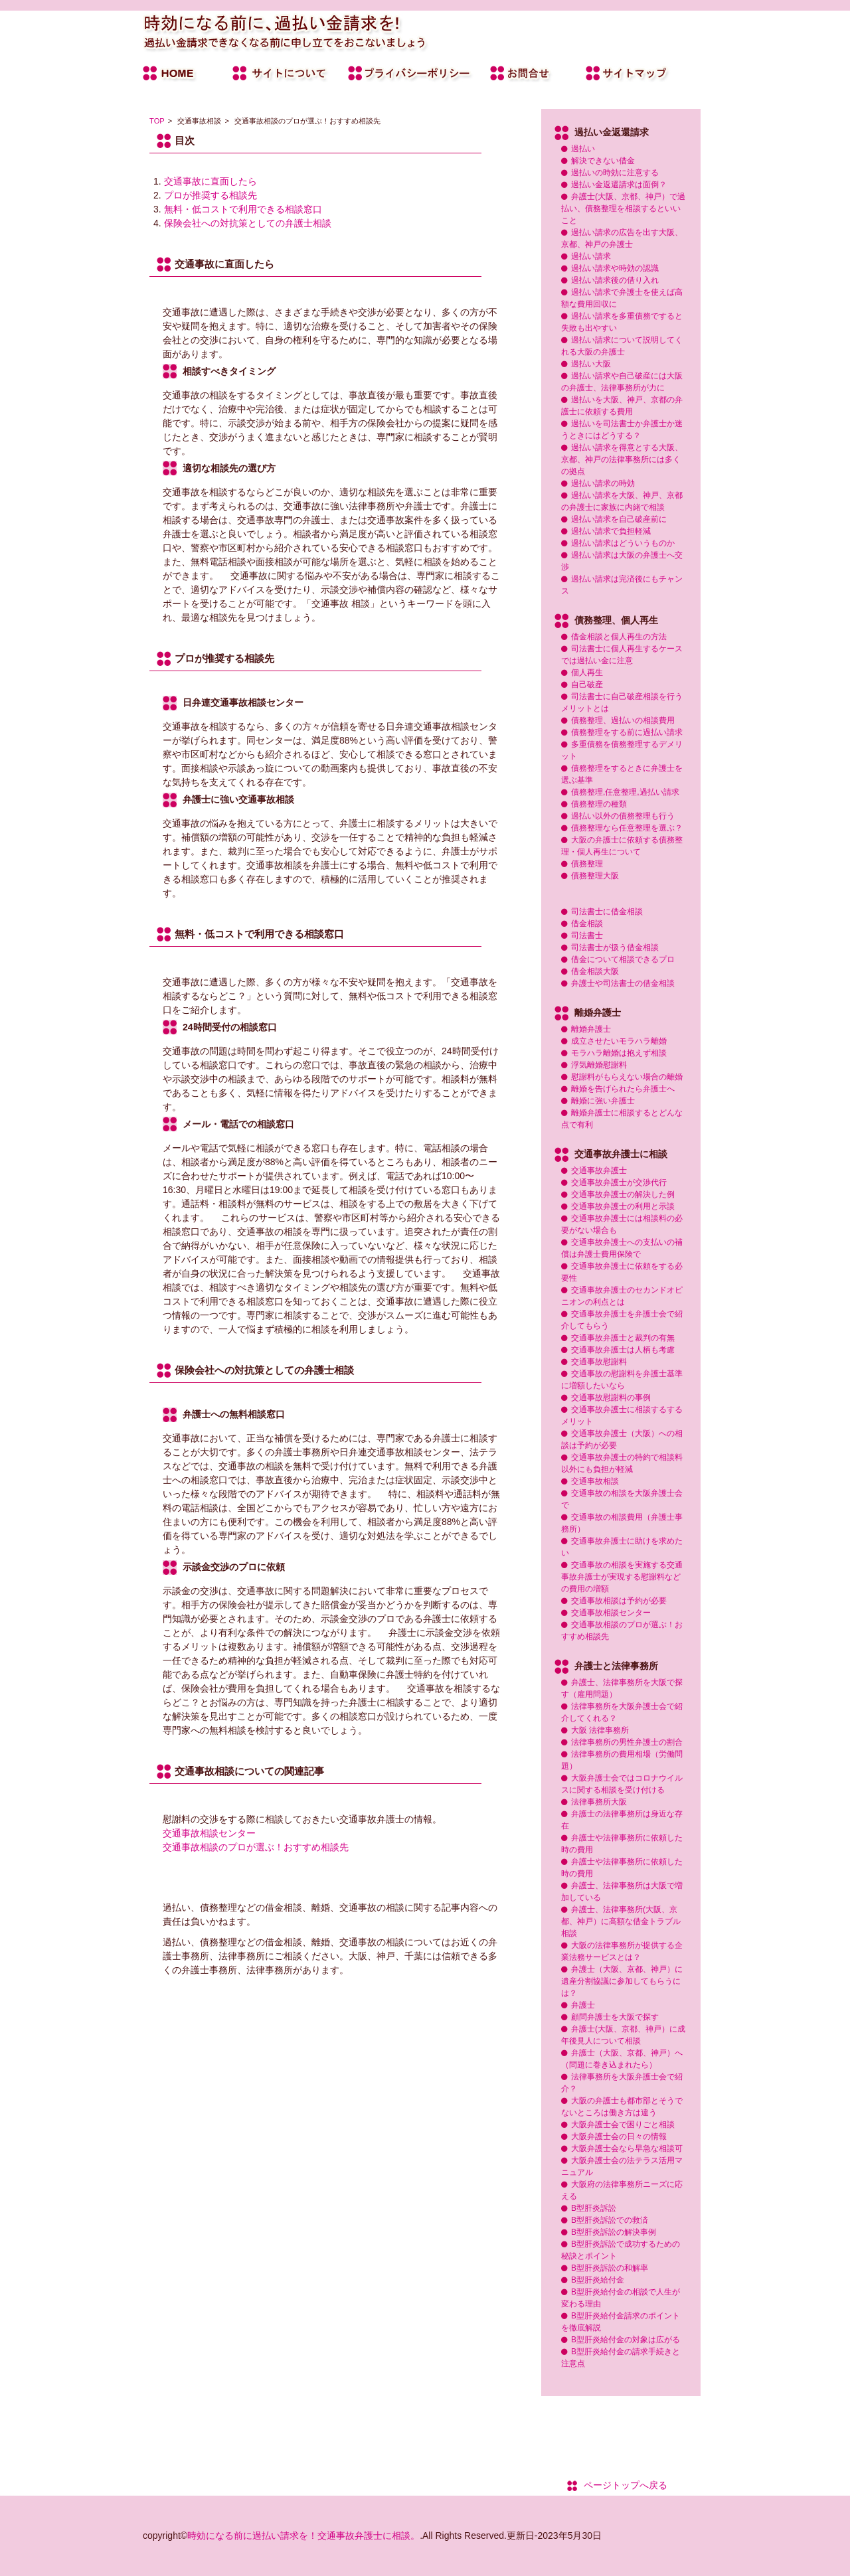  Describe the element at coordinates (619, 1600) in the screenshot. I see `交通事故相談は予約が必要` at that location.